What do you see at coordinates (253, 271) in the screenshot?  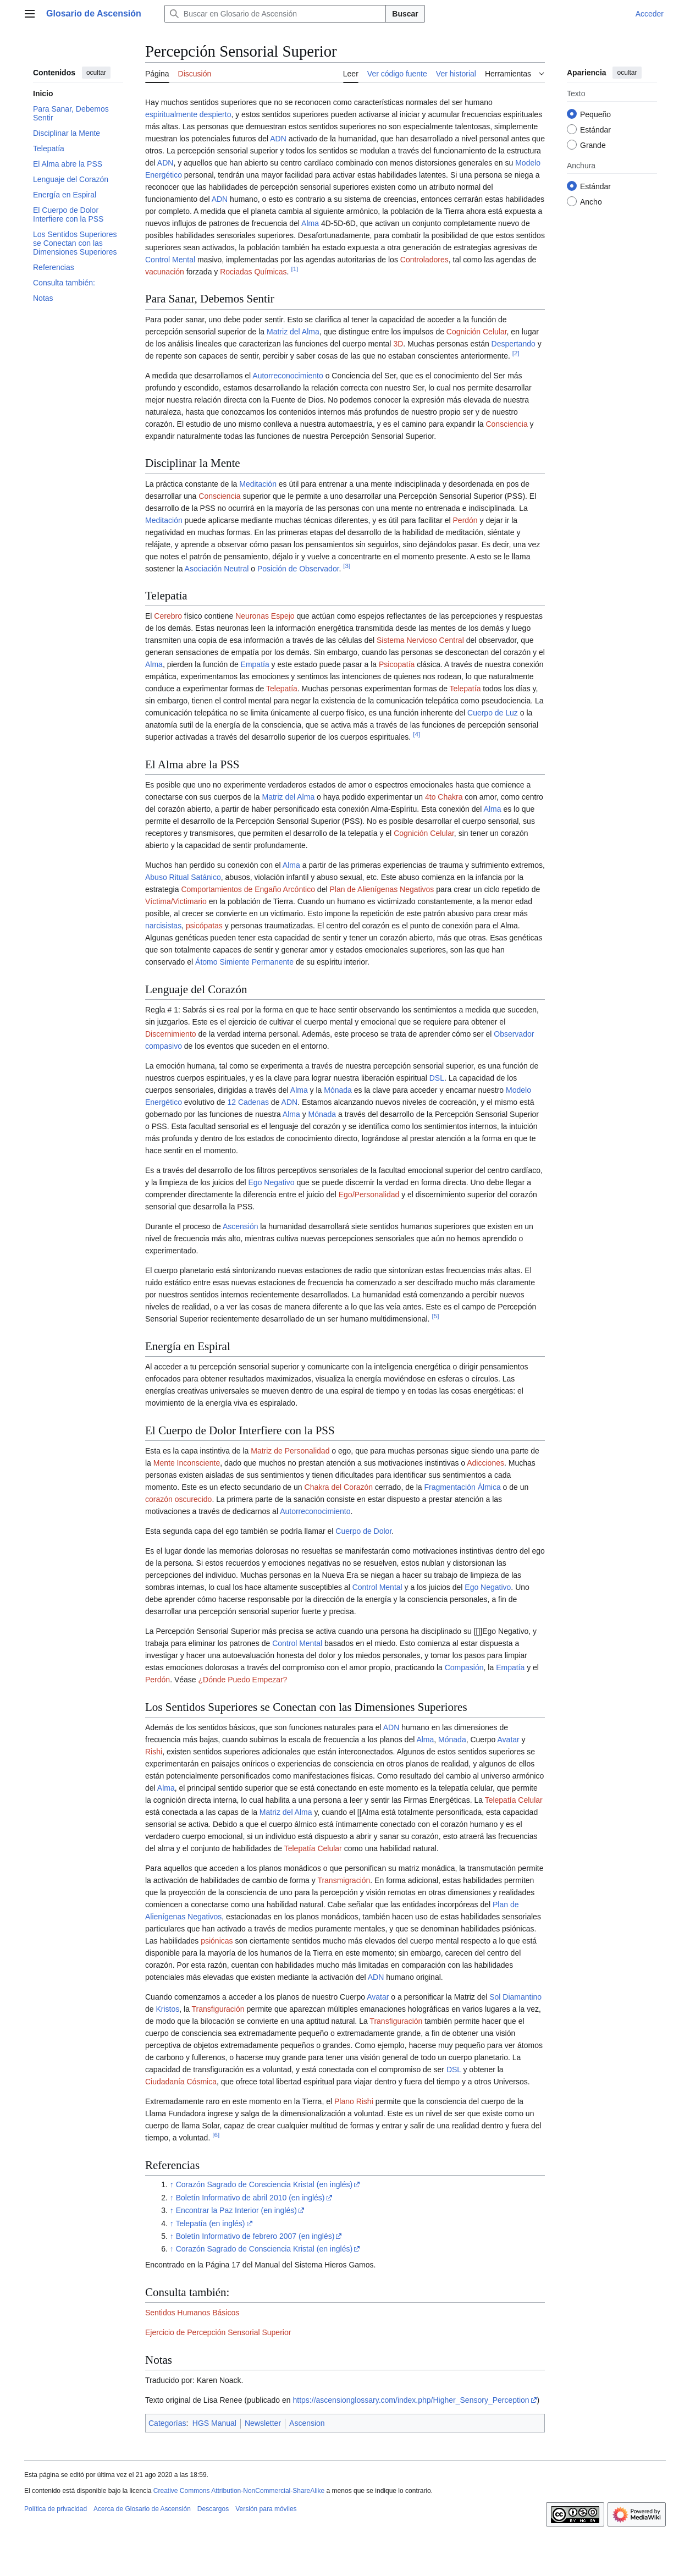 I see `Rociadas Químicas` at bounding box center [253, 271].